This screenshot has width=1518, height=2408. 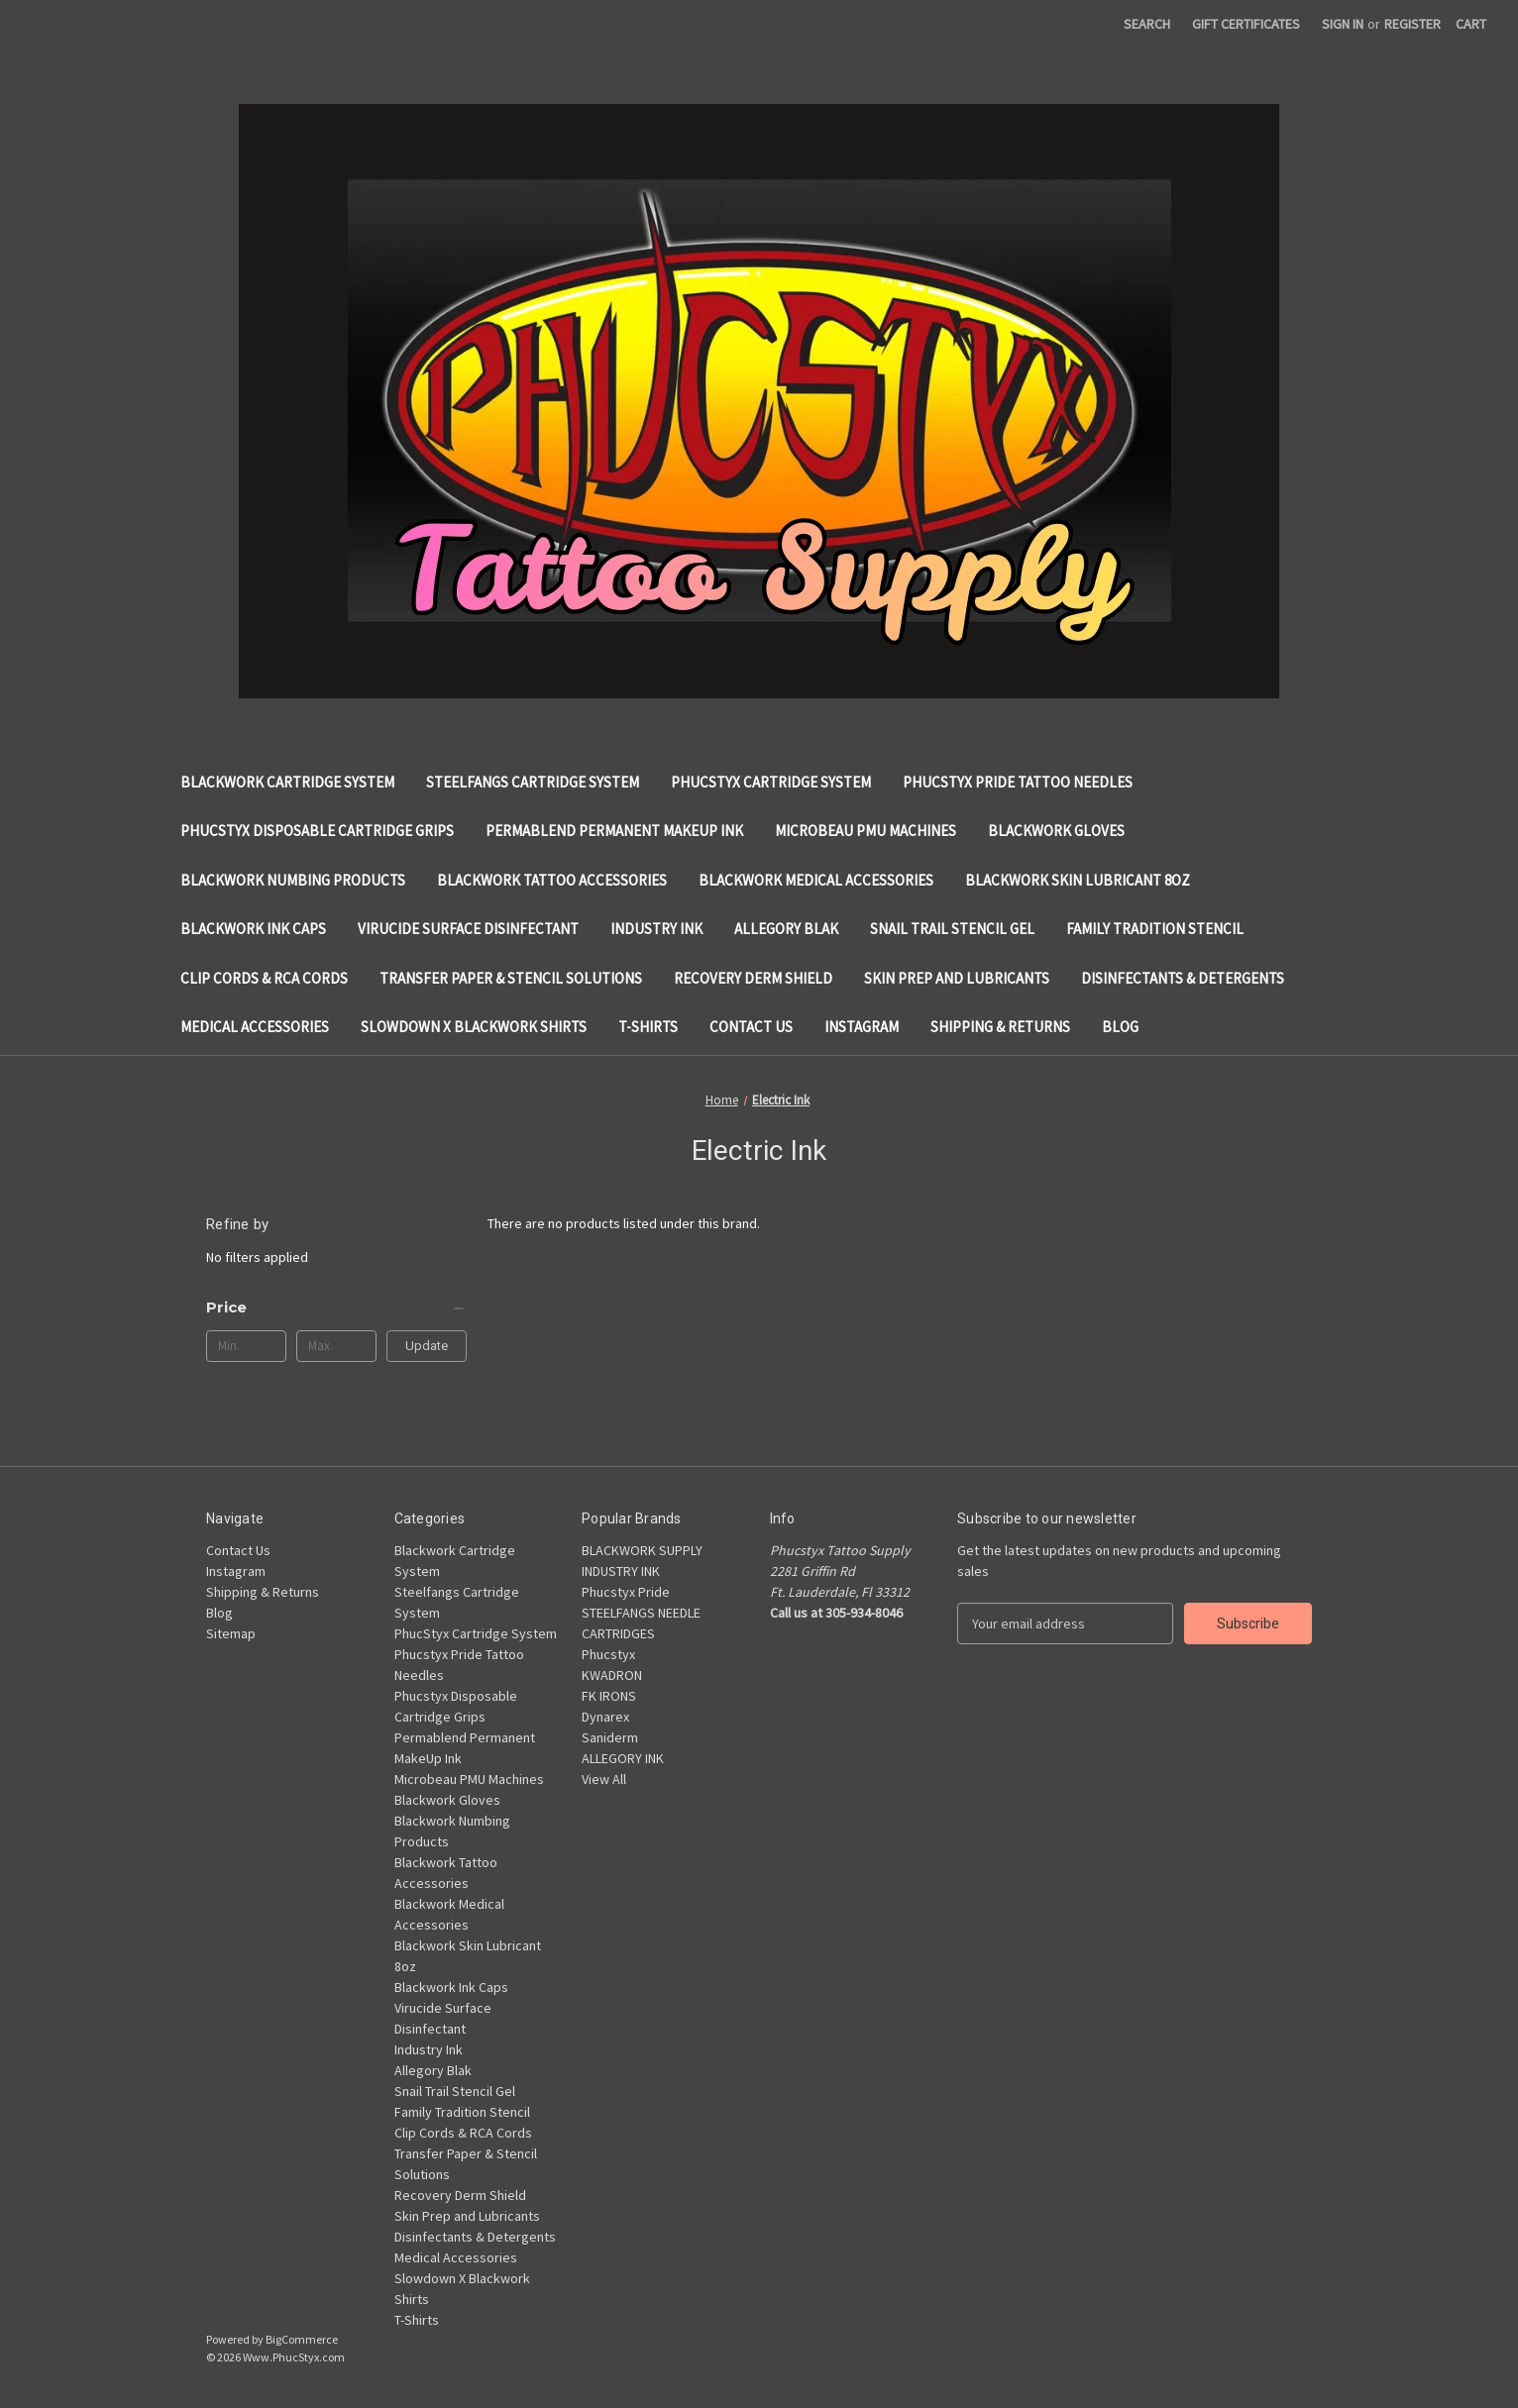 I want to click on ALLEGORY INK, so click(x=623, y=1758).